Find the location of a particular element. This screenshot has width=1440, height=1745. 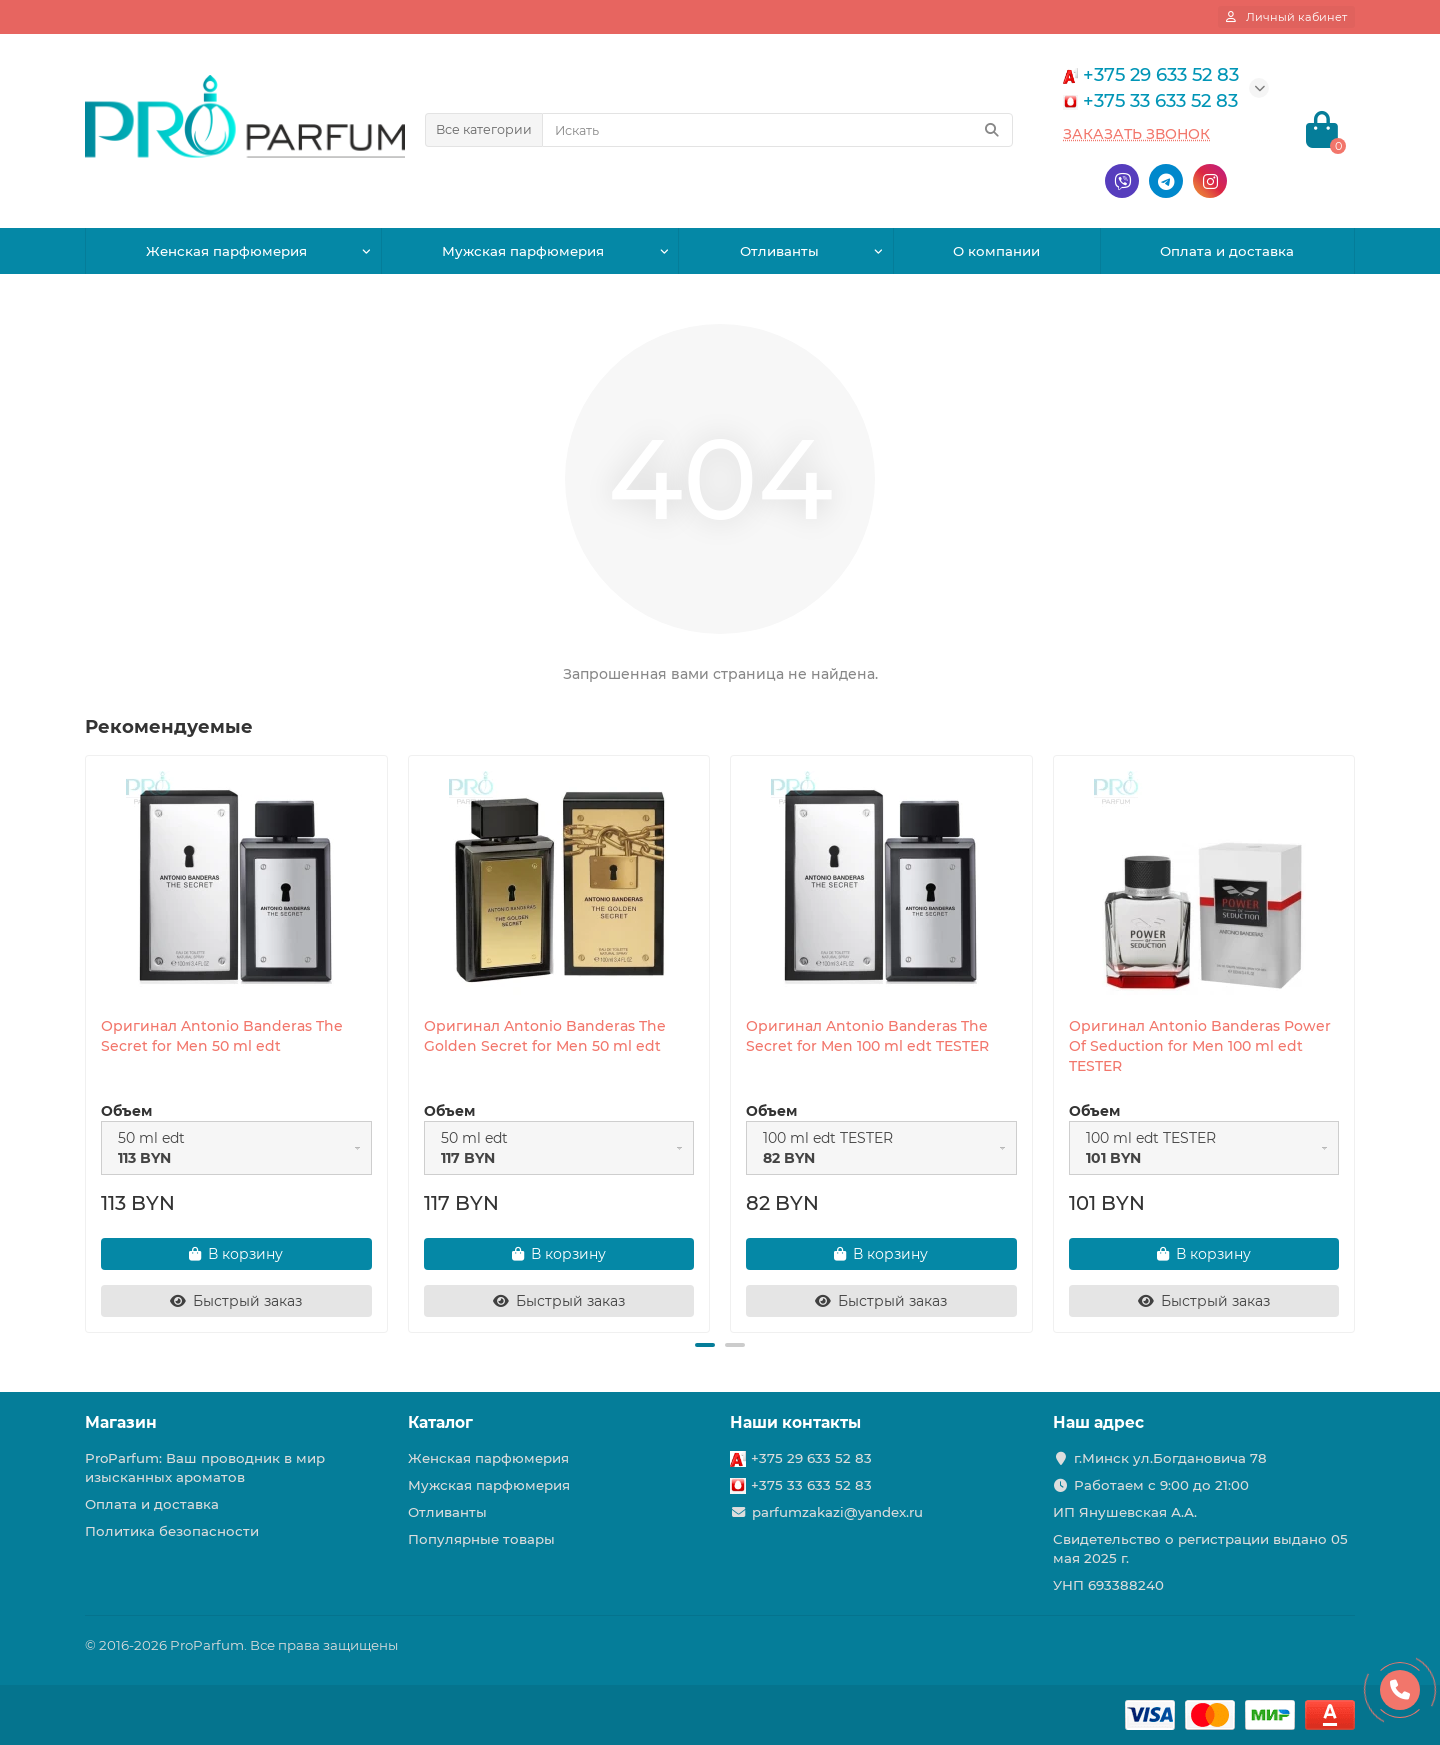

Оригинал Antonio Banderas Power Of Seduction for Men 100 ml edt TESTER is located at coordinates (1200, 1046).